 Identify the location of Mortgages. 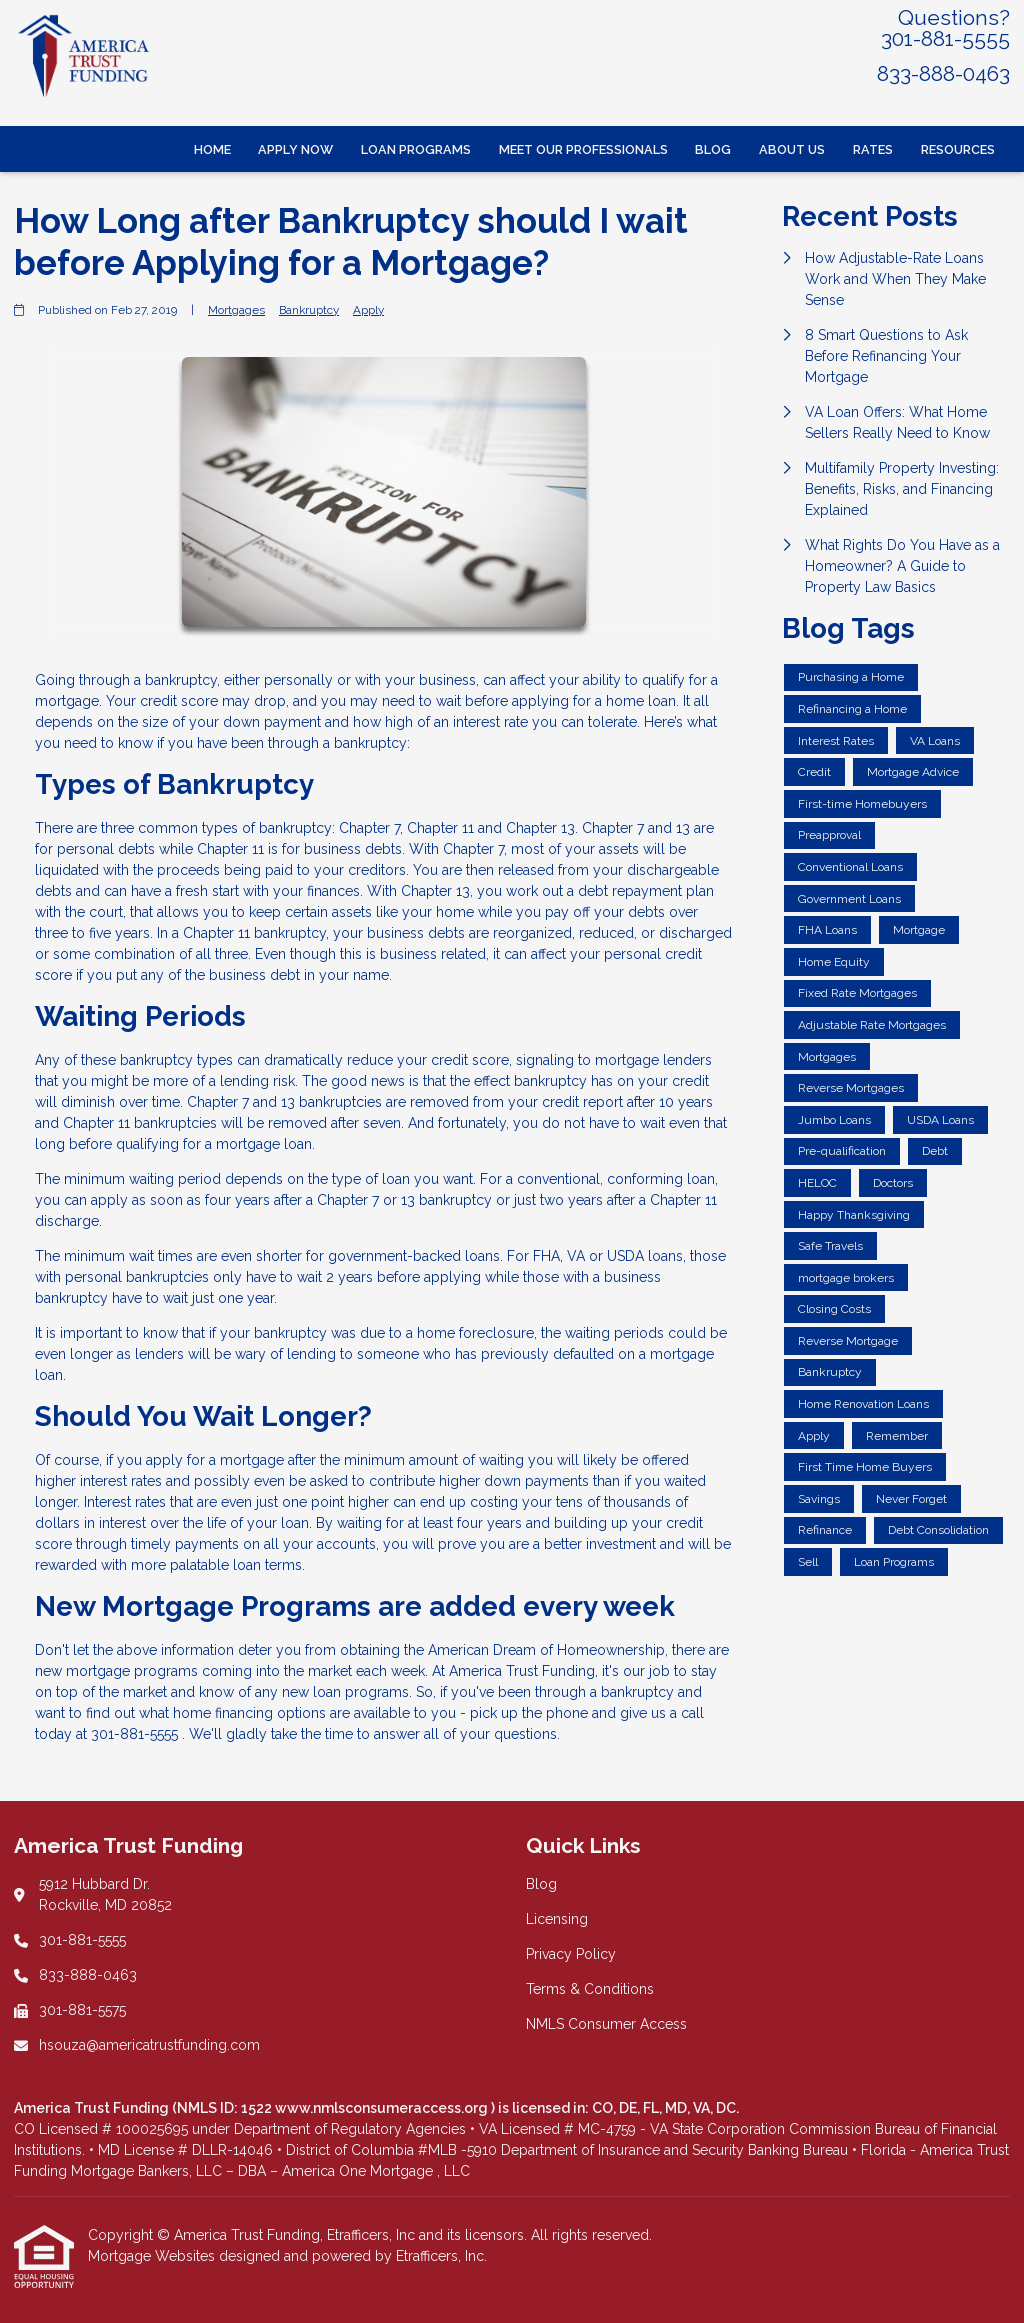
(236, 310).